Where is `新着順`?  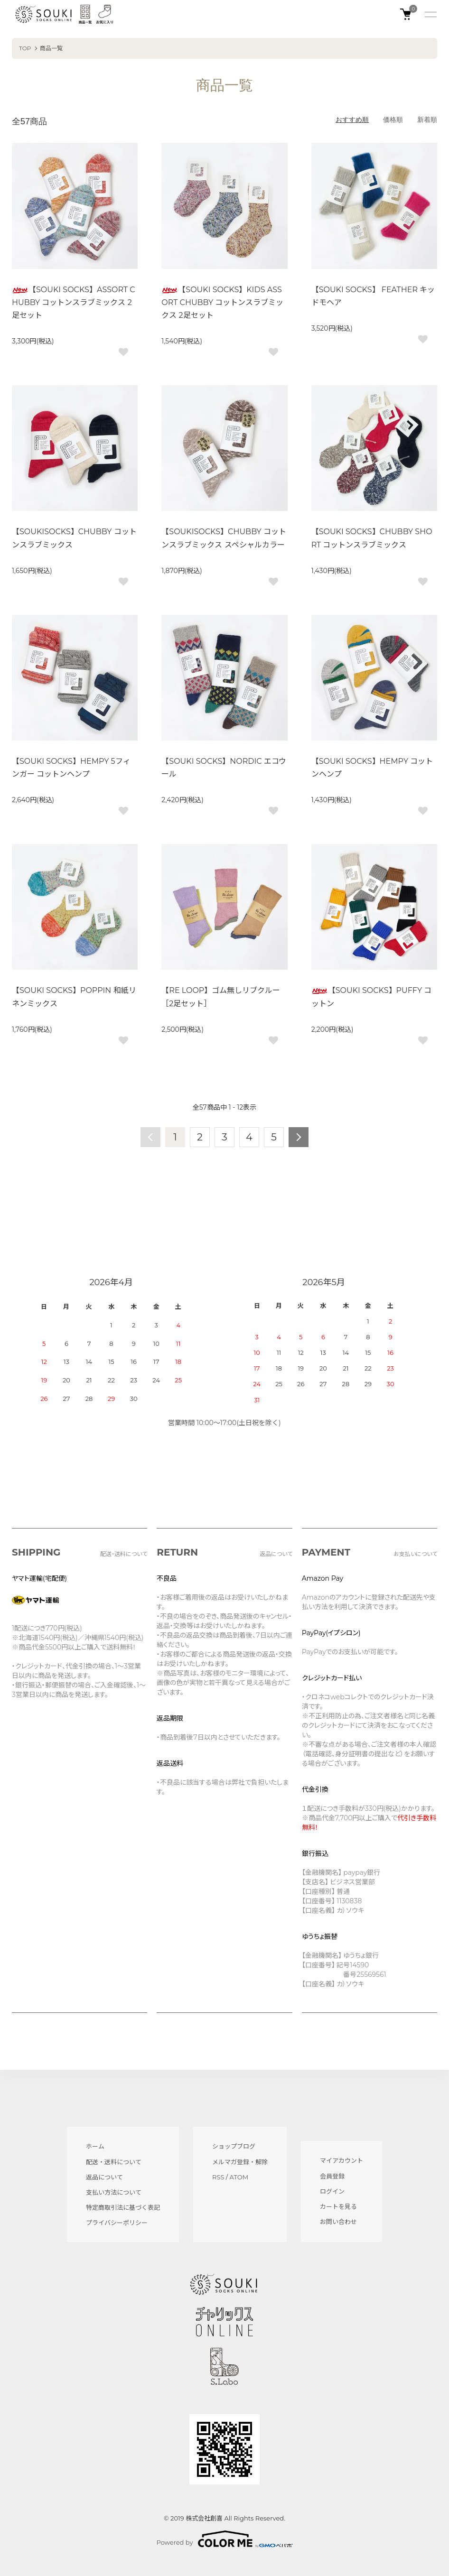 新着順 is located at coordinates (427, 119).